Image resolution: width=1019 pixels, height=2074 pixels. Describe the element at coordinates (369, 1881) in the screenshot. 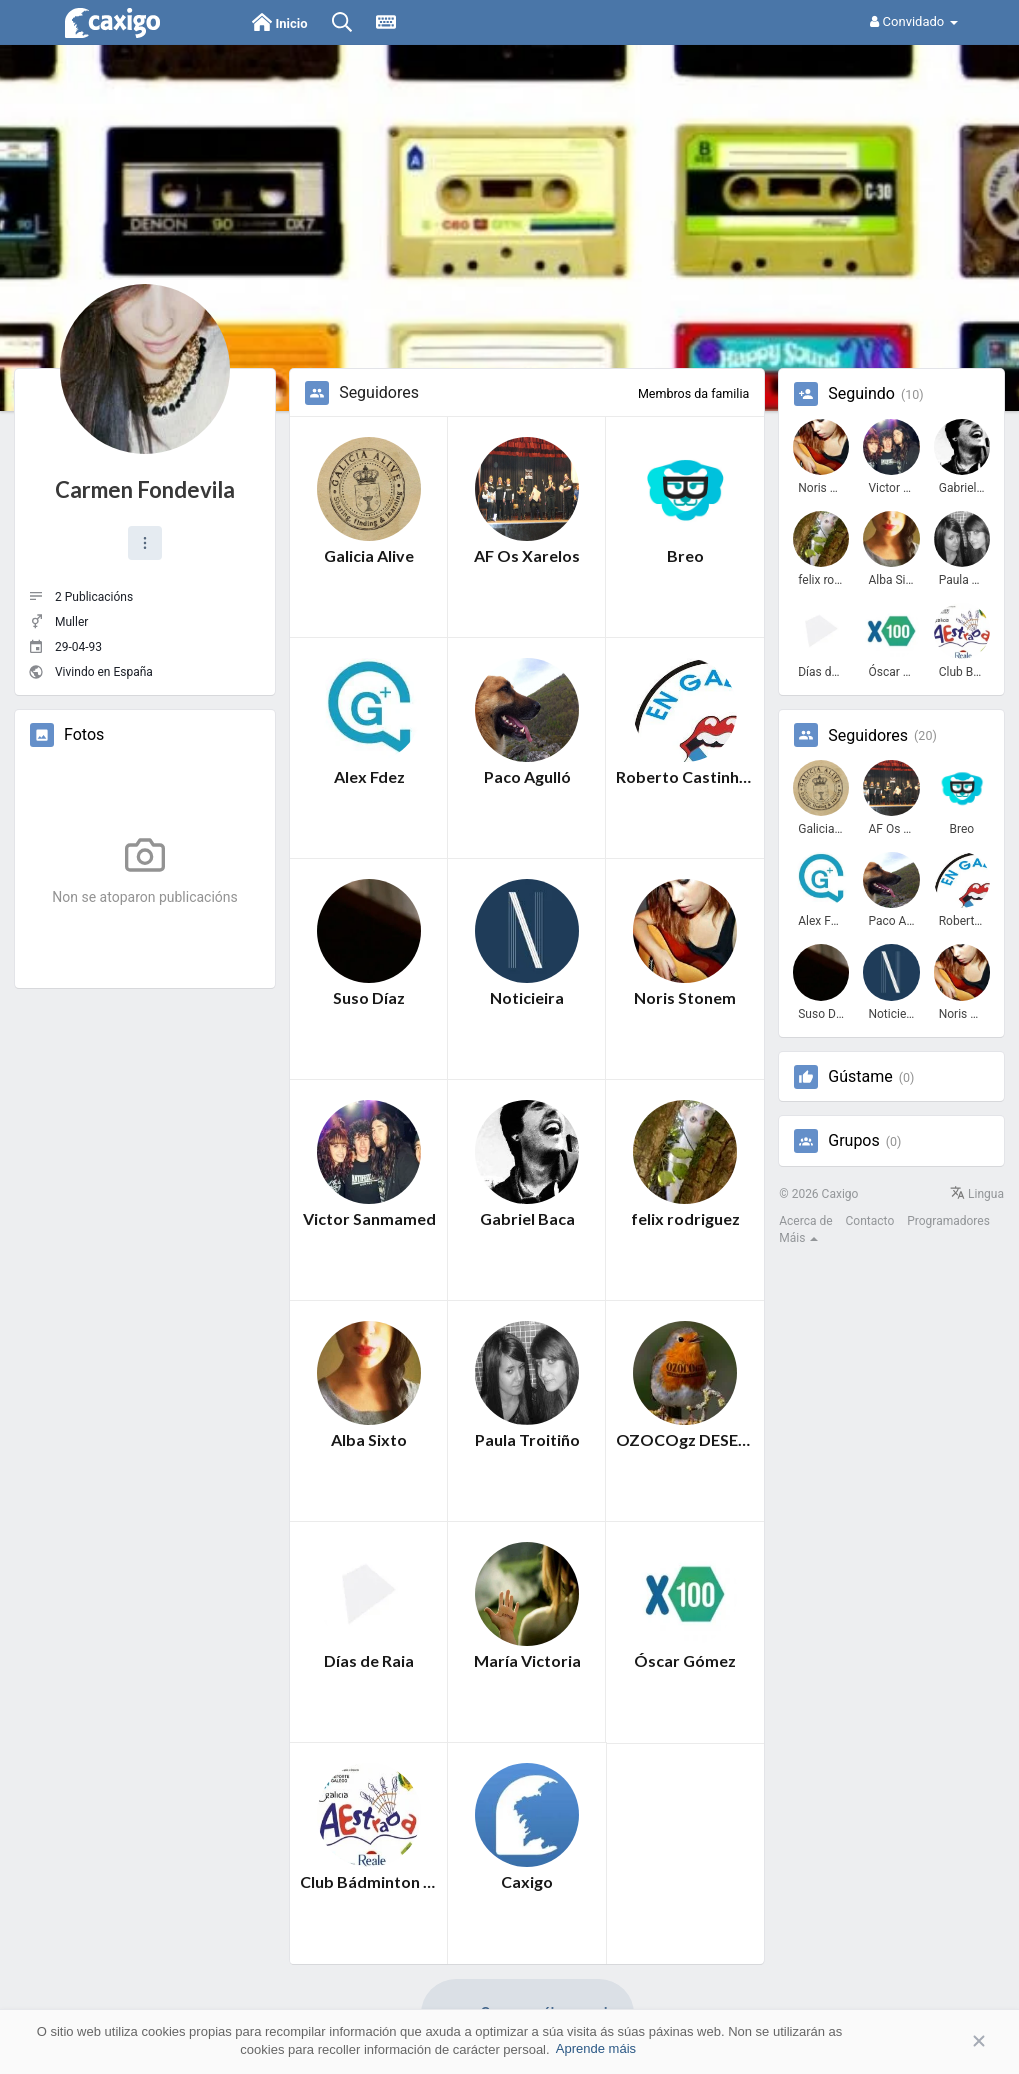

I see `Club Bádminton A Estrada` at that location.